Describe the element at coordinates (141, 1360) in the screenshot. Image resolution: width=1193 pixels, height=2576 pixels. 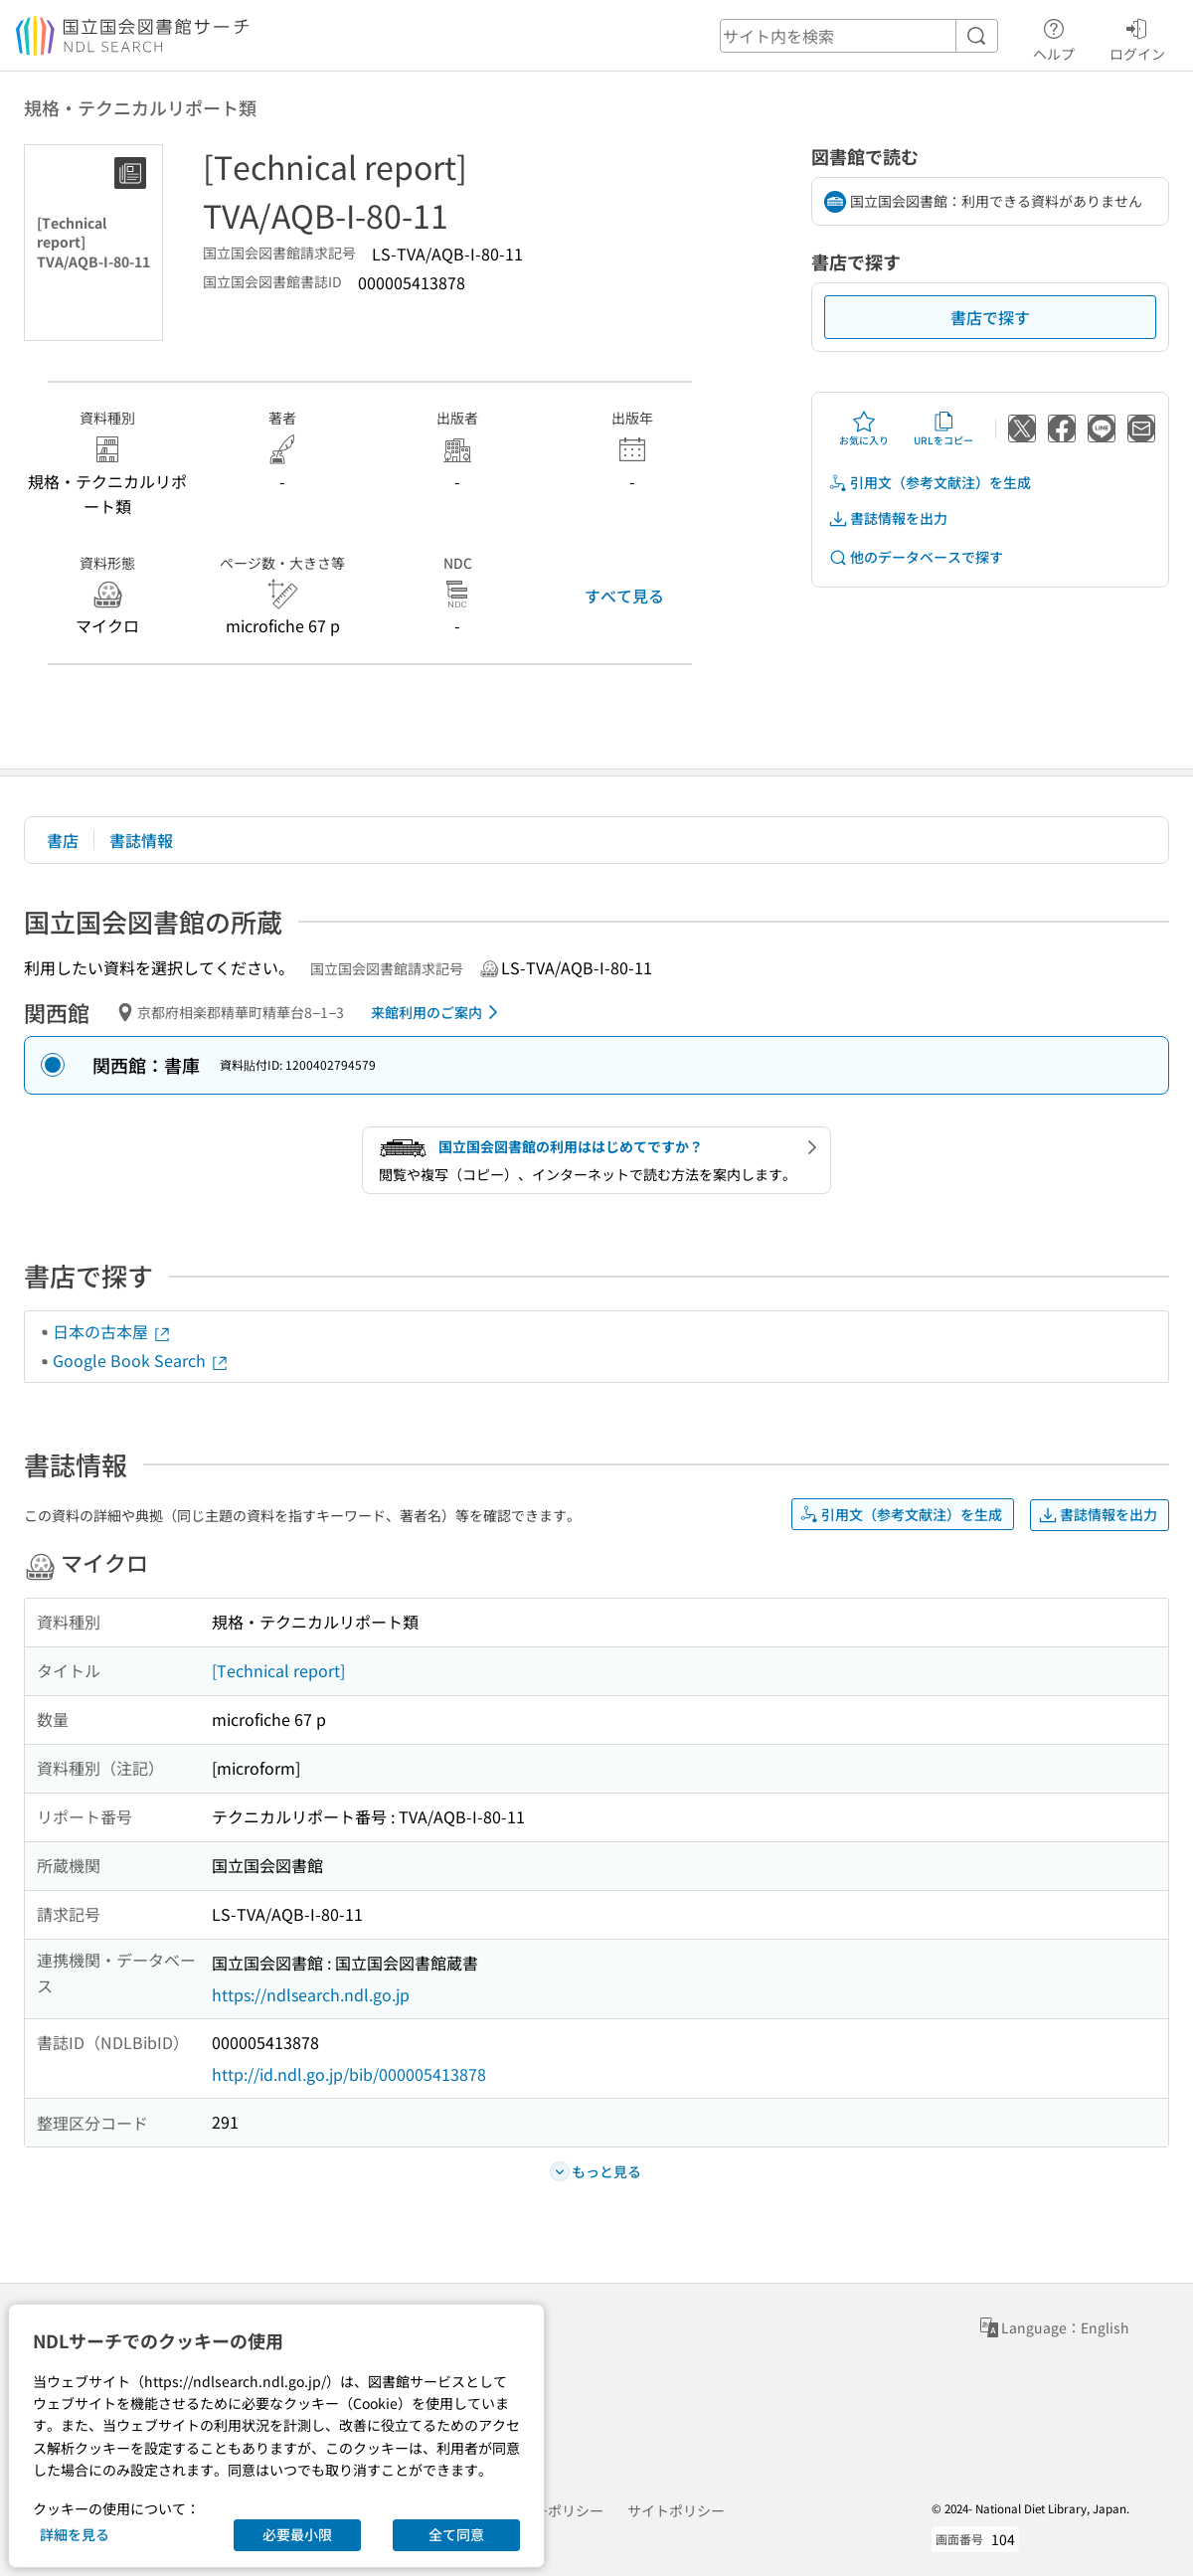
I see `Google Book Search` at that location.